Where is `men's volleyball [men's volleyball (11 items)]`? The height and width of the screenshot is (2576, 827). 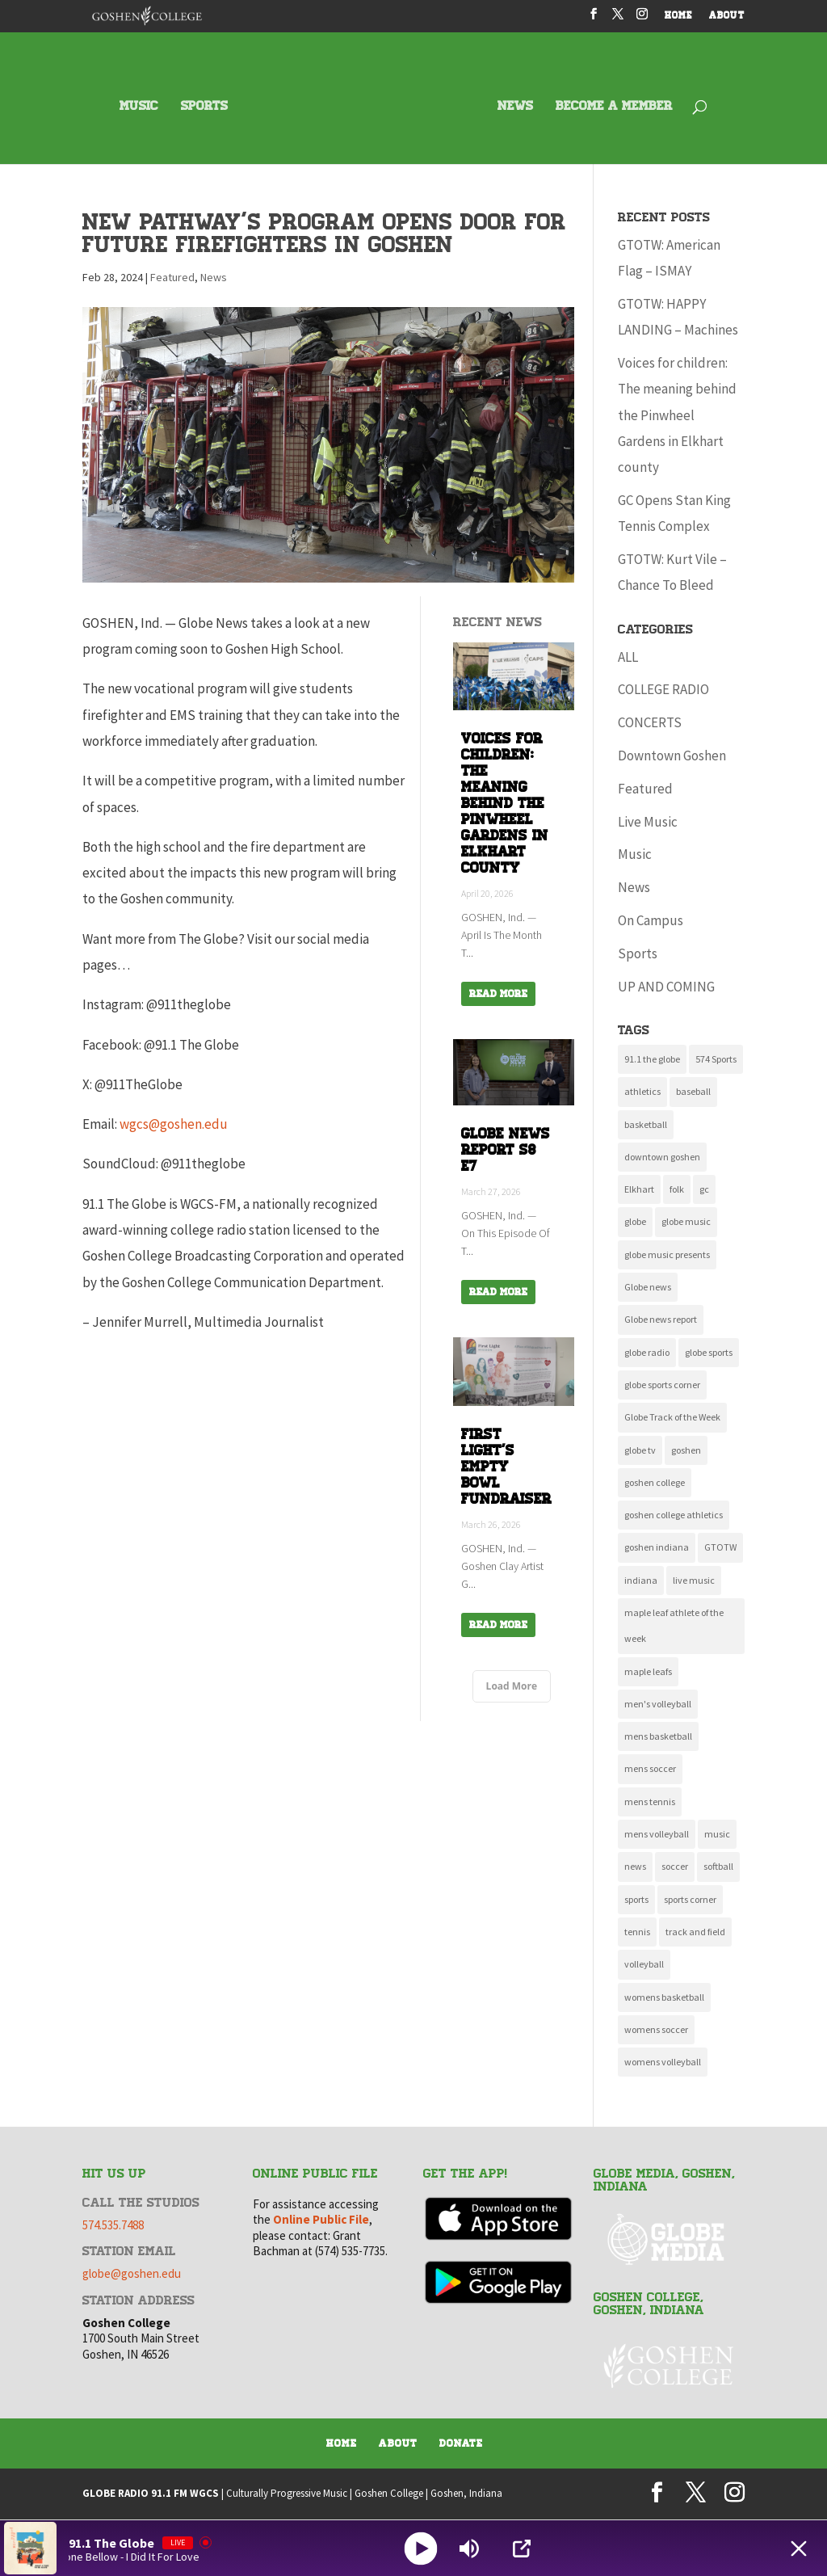
men's volleyball [men's volleyball (11 items)] is located at coordinates (657, 1704).